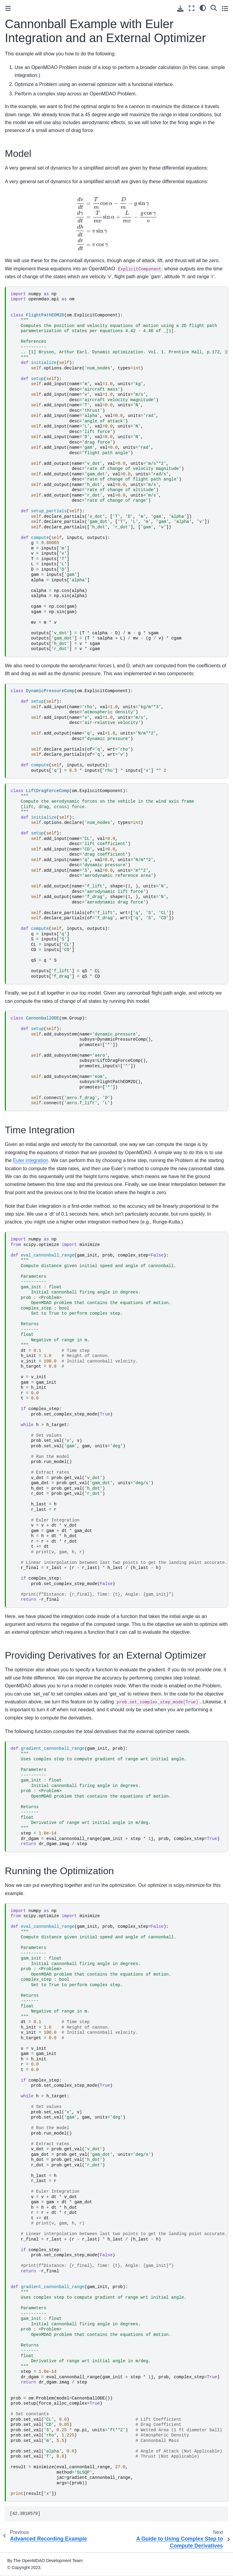 The height and width of the screenshot is (2576, 233). What do you see at coordinates (31, 1160) in the screenshot?
I see `Euler integration` at bounding box center [31, 1160].